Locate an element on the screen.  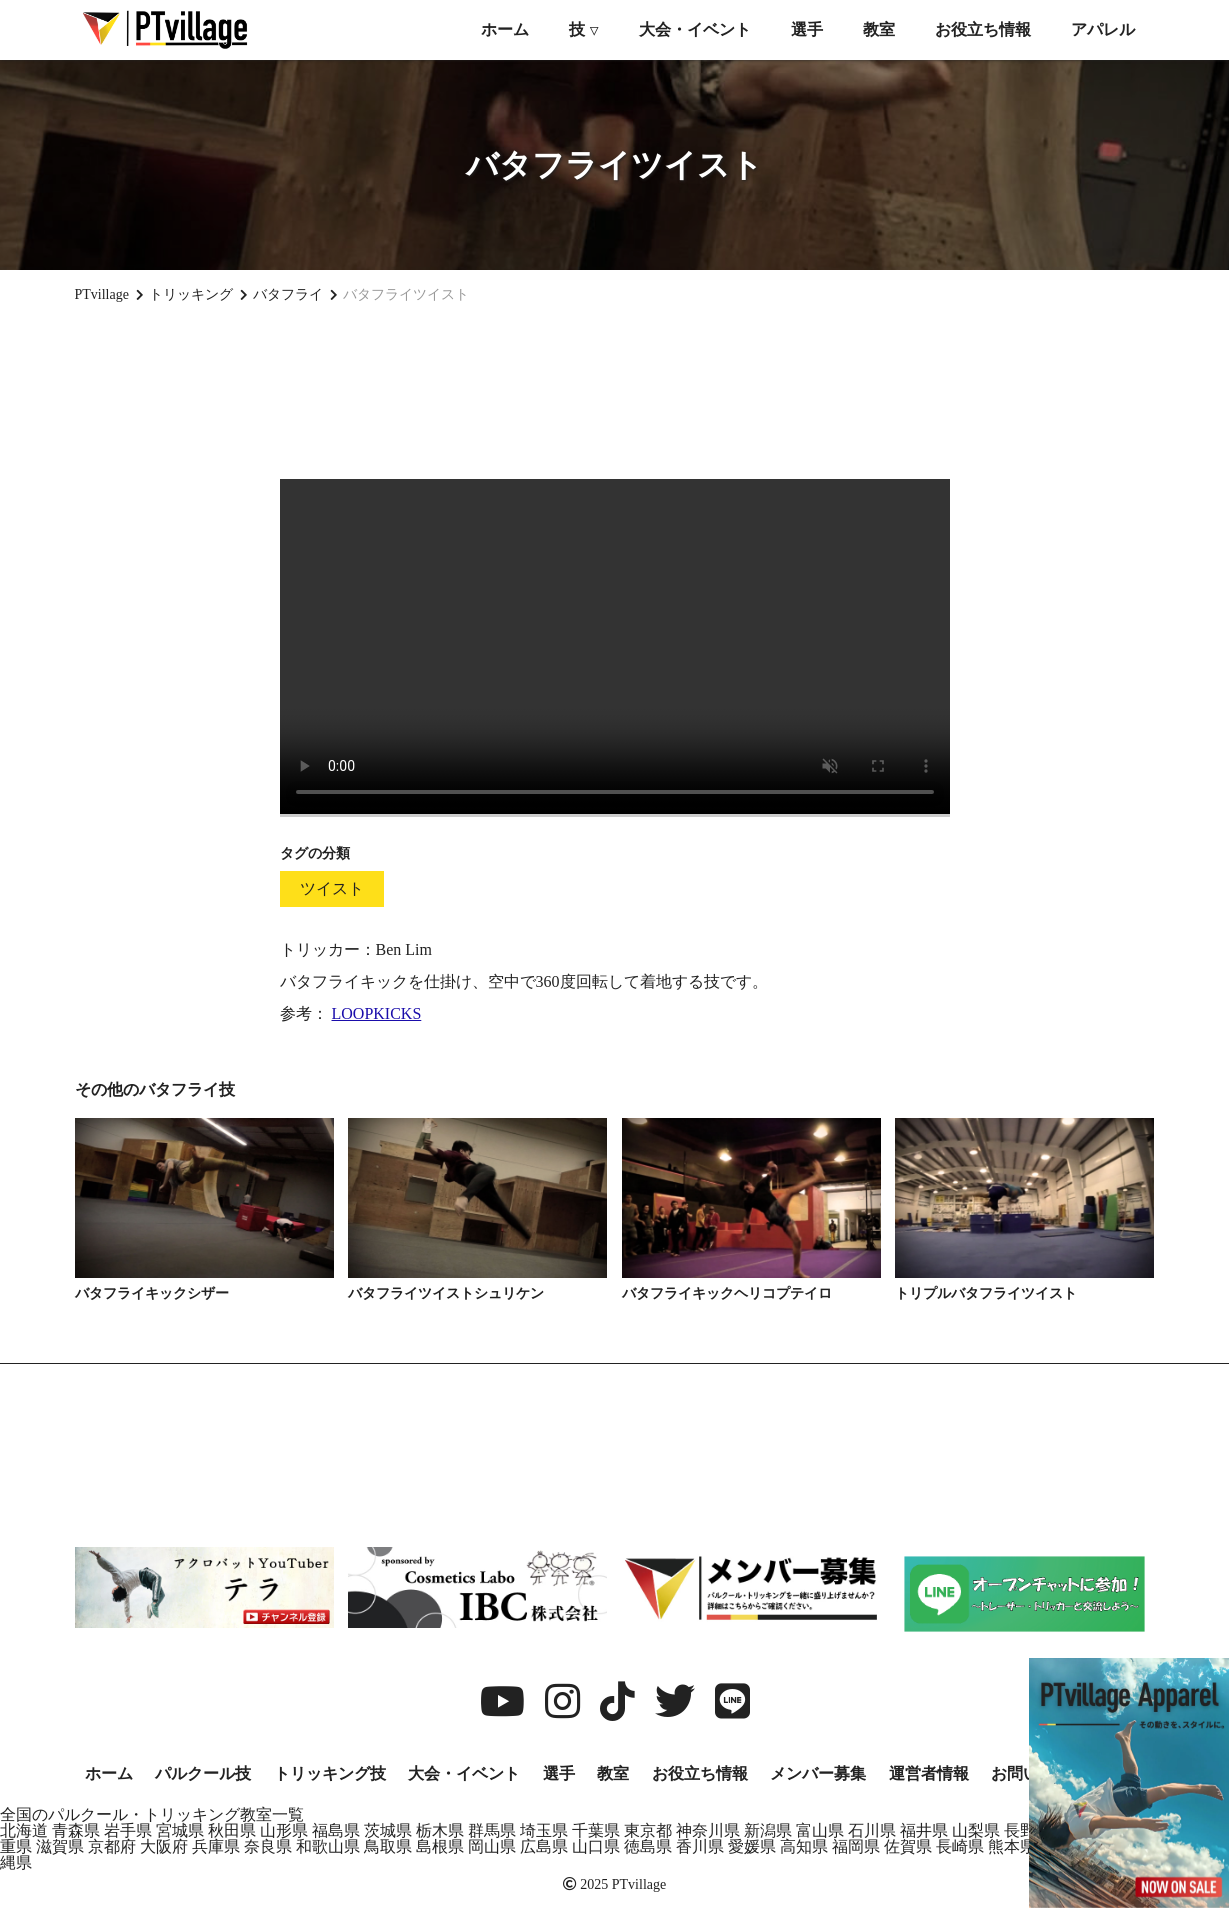
新潟県 is located at coordinates (768, 1830).